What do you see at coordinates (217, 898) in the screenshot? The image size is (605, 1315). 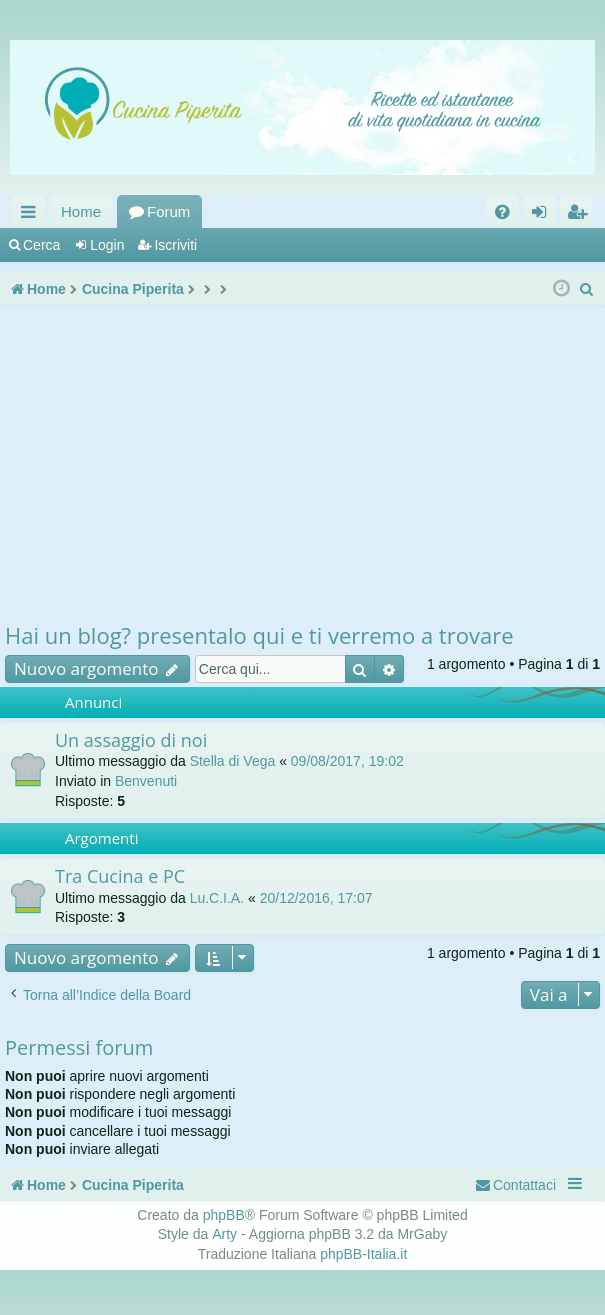 I see `Lu.C.I.A.` at bounding box center [217, 898].